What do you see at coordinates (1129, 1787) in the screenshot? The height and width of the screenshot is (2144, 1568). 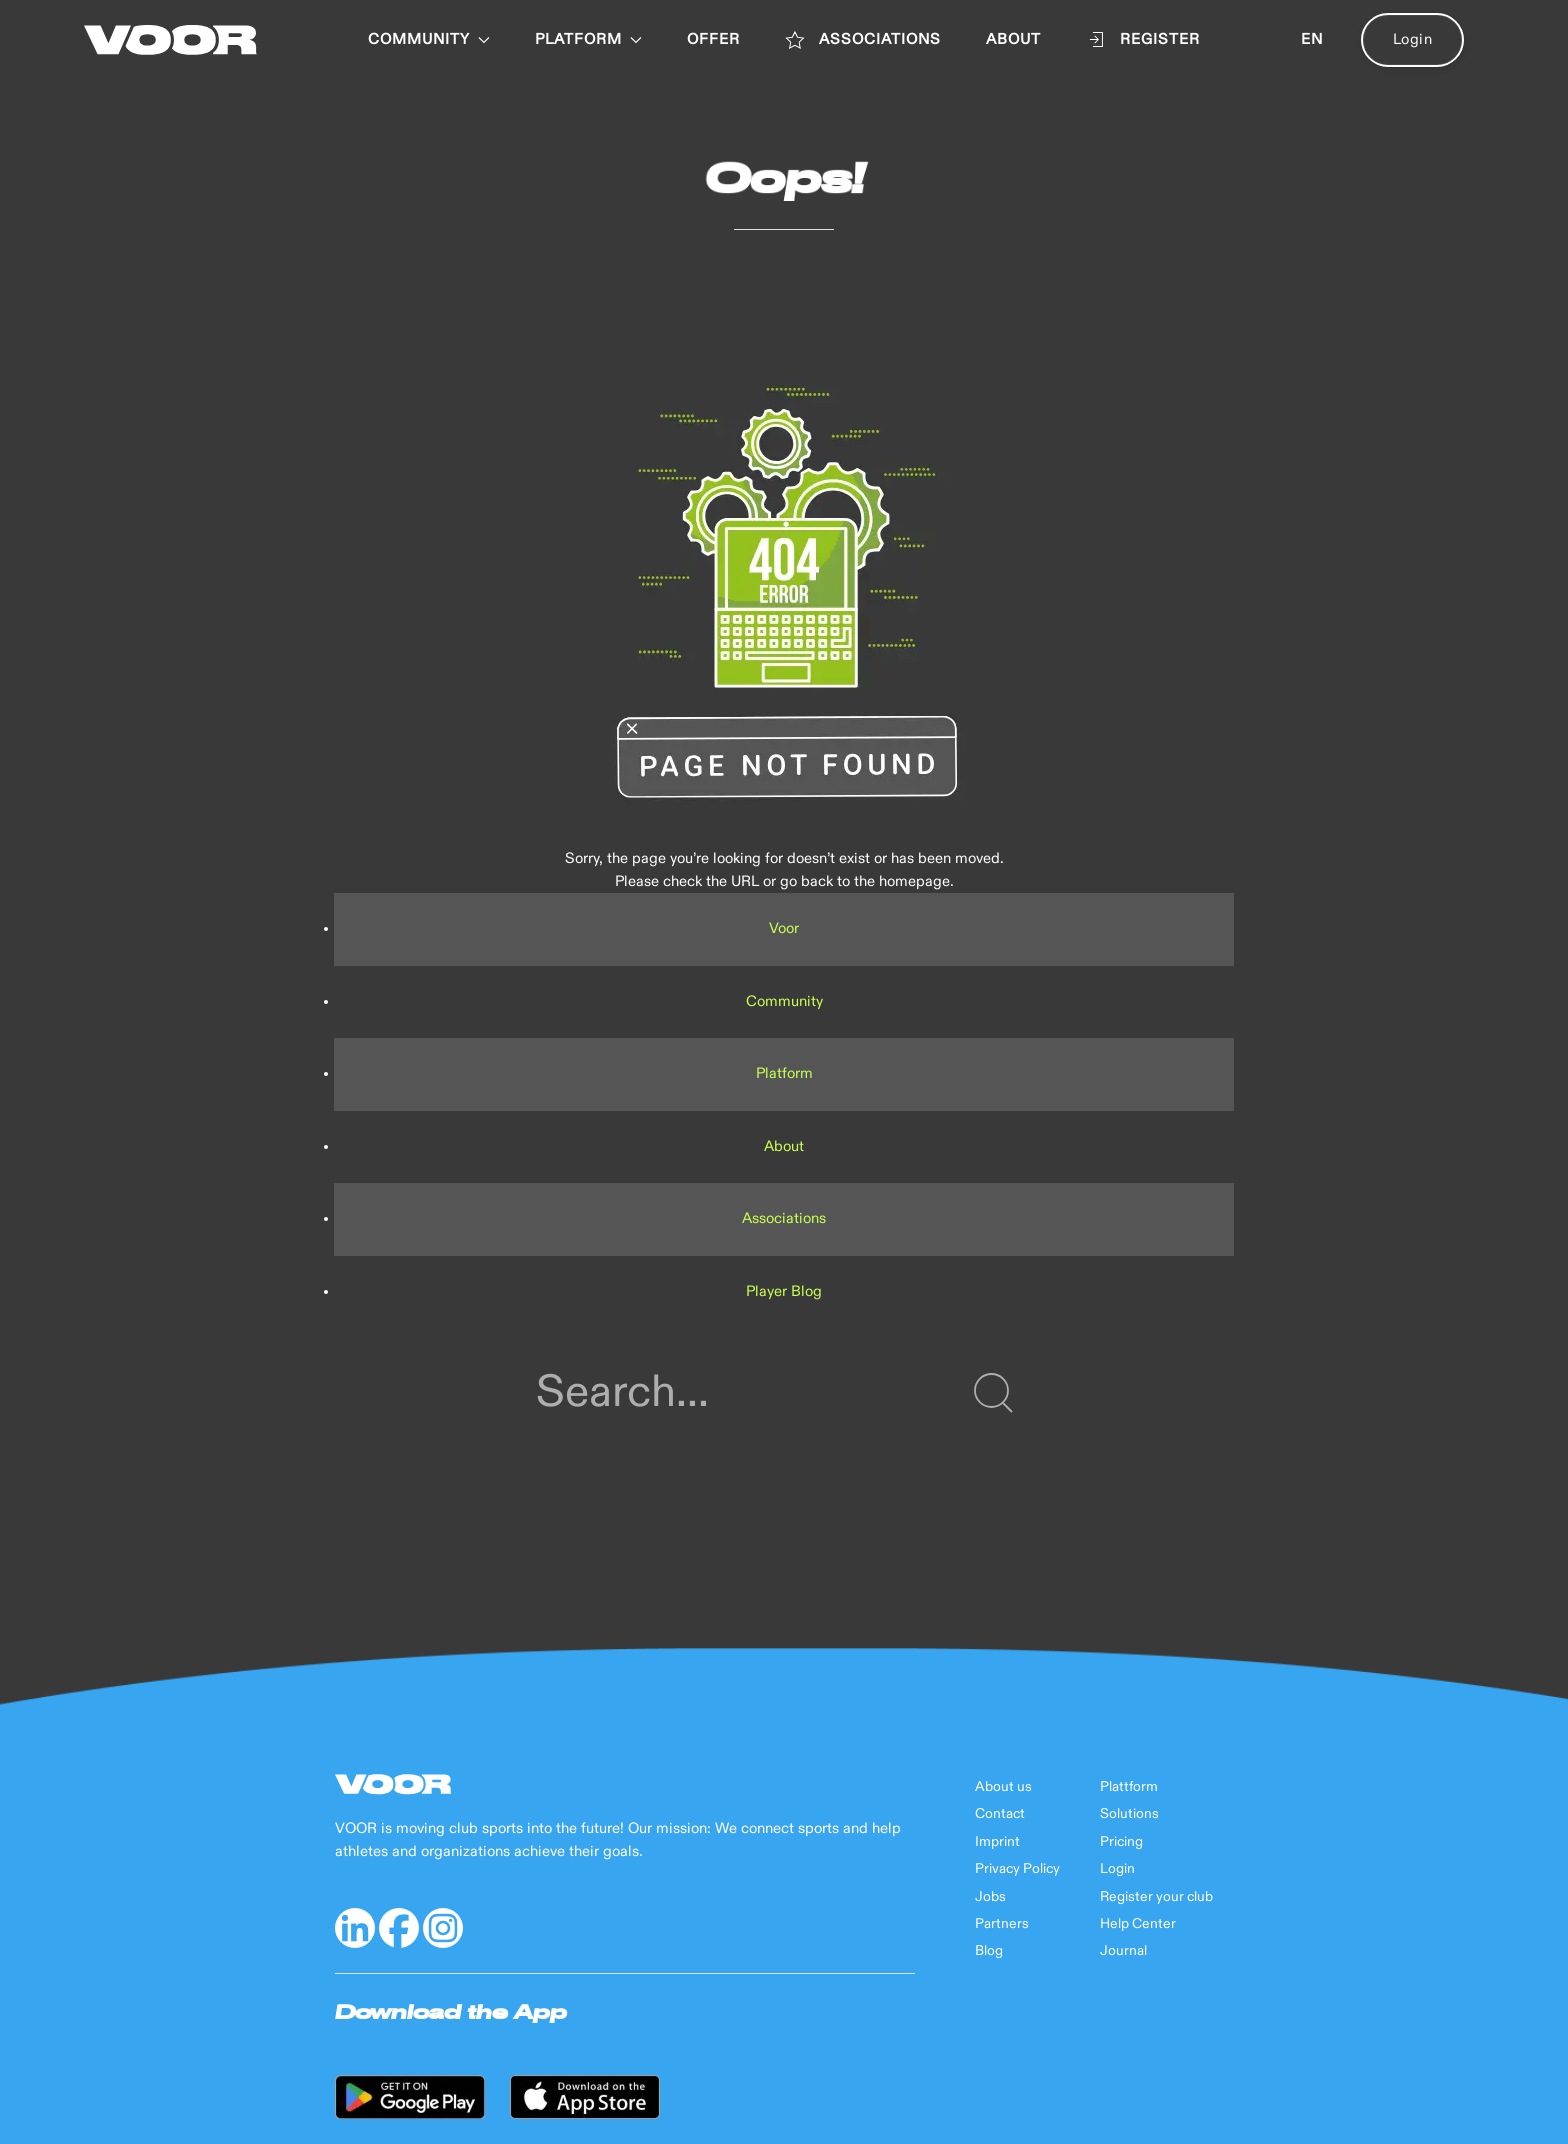 I see `Plattform` at bounding box center [1129, 1787].